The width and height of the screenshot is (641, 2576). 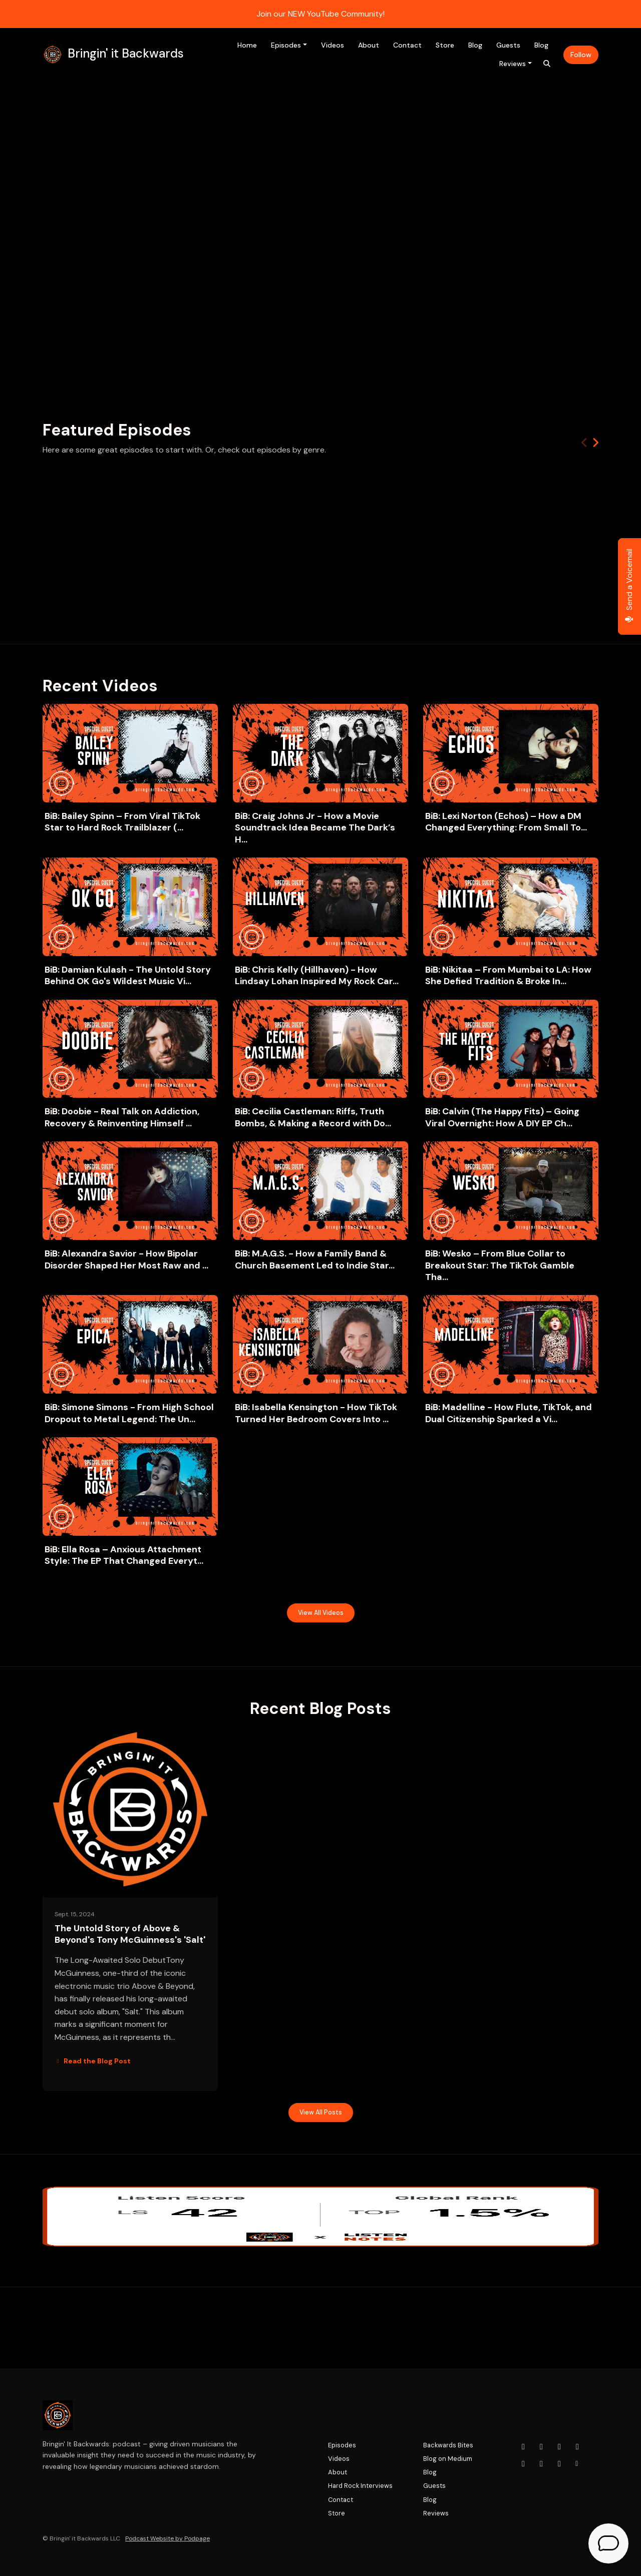 What do you see at coordinates (332, 45) in the screenshot?
I see `Videos` at bounding box center [332, 45].